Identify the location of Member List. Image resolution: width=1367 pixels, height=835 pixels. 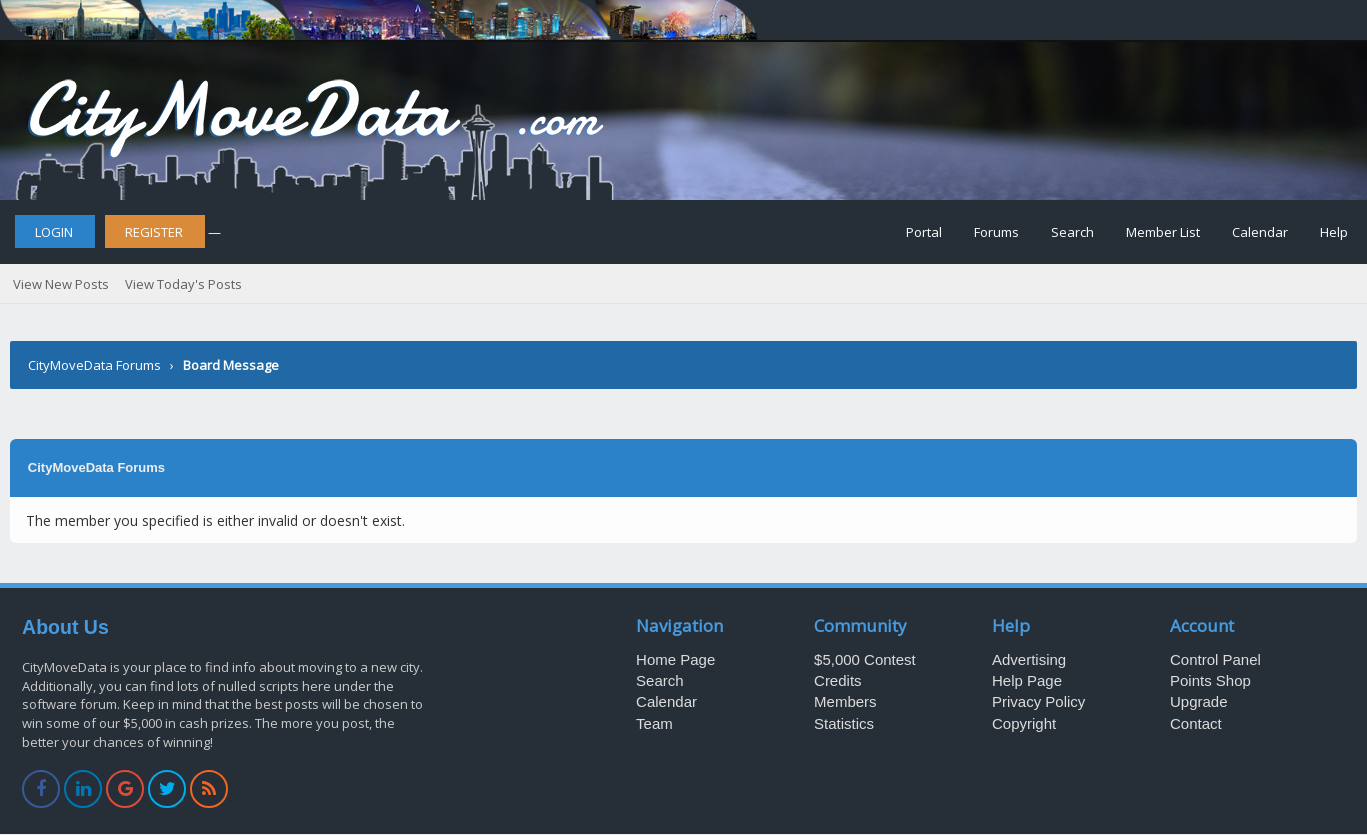
(1163, 232).